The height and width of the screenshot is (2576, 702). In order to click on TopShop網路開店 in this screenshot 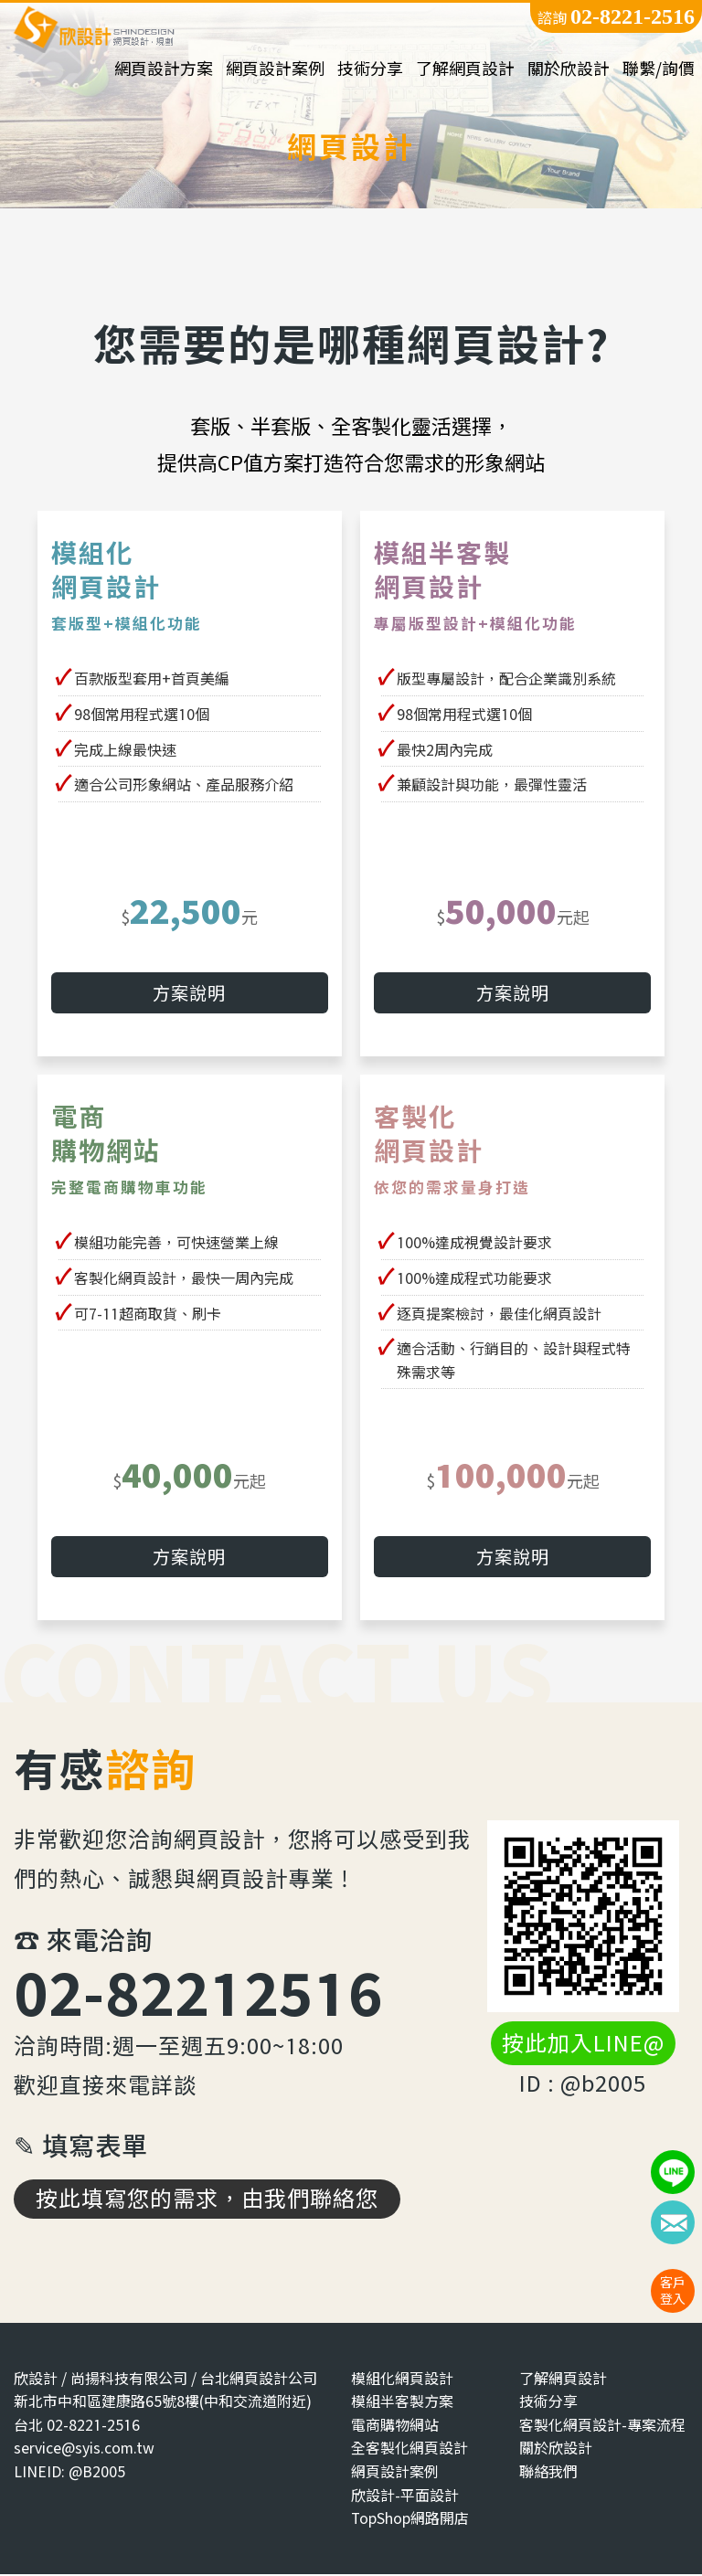, I will do `click(410, 2520)`.